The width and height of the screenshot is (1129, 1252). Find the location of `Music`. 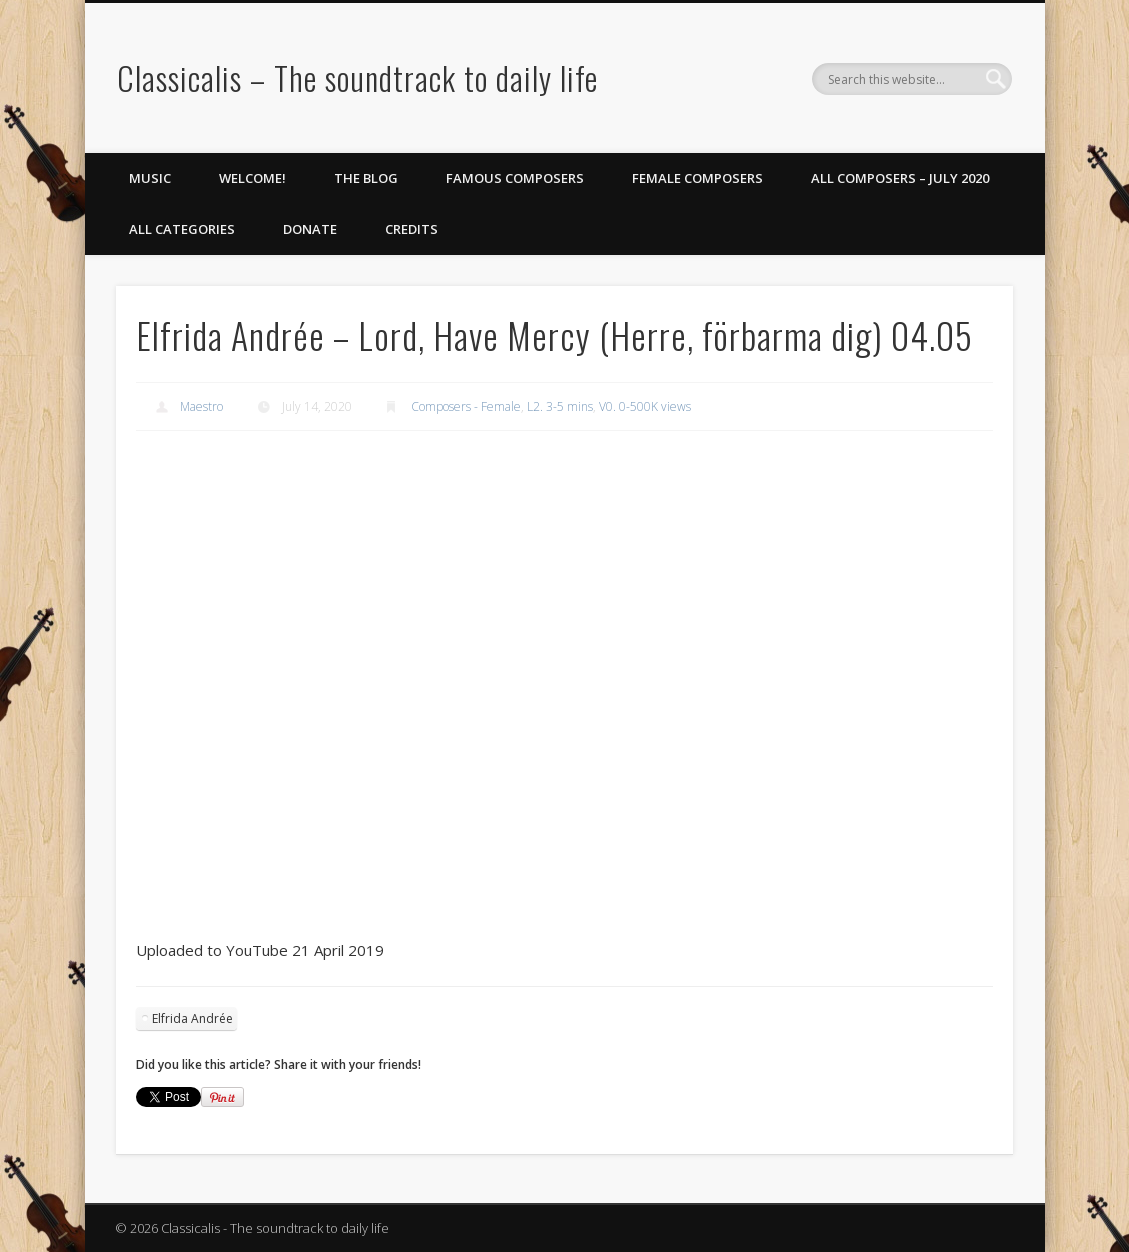

Music is located at coordinates (150, 178).